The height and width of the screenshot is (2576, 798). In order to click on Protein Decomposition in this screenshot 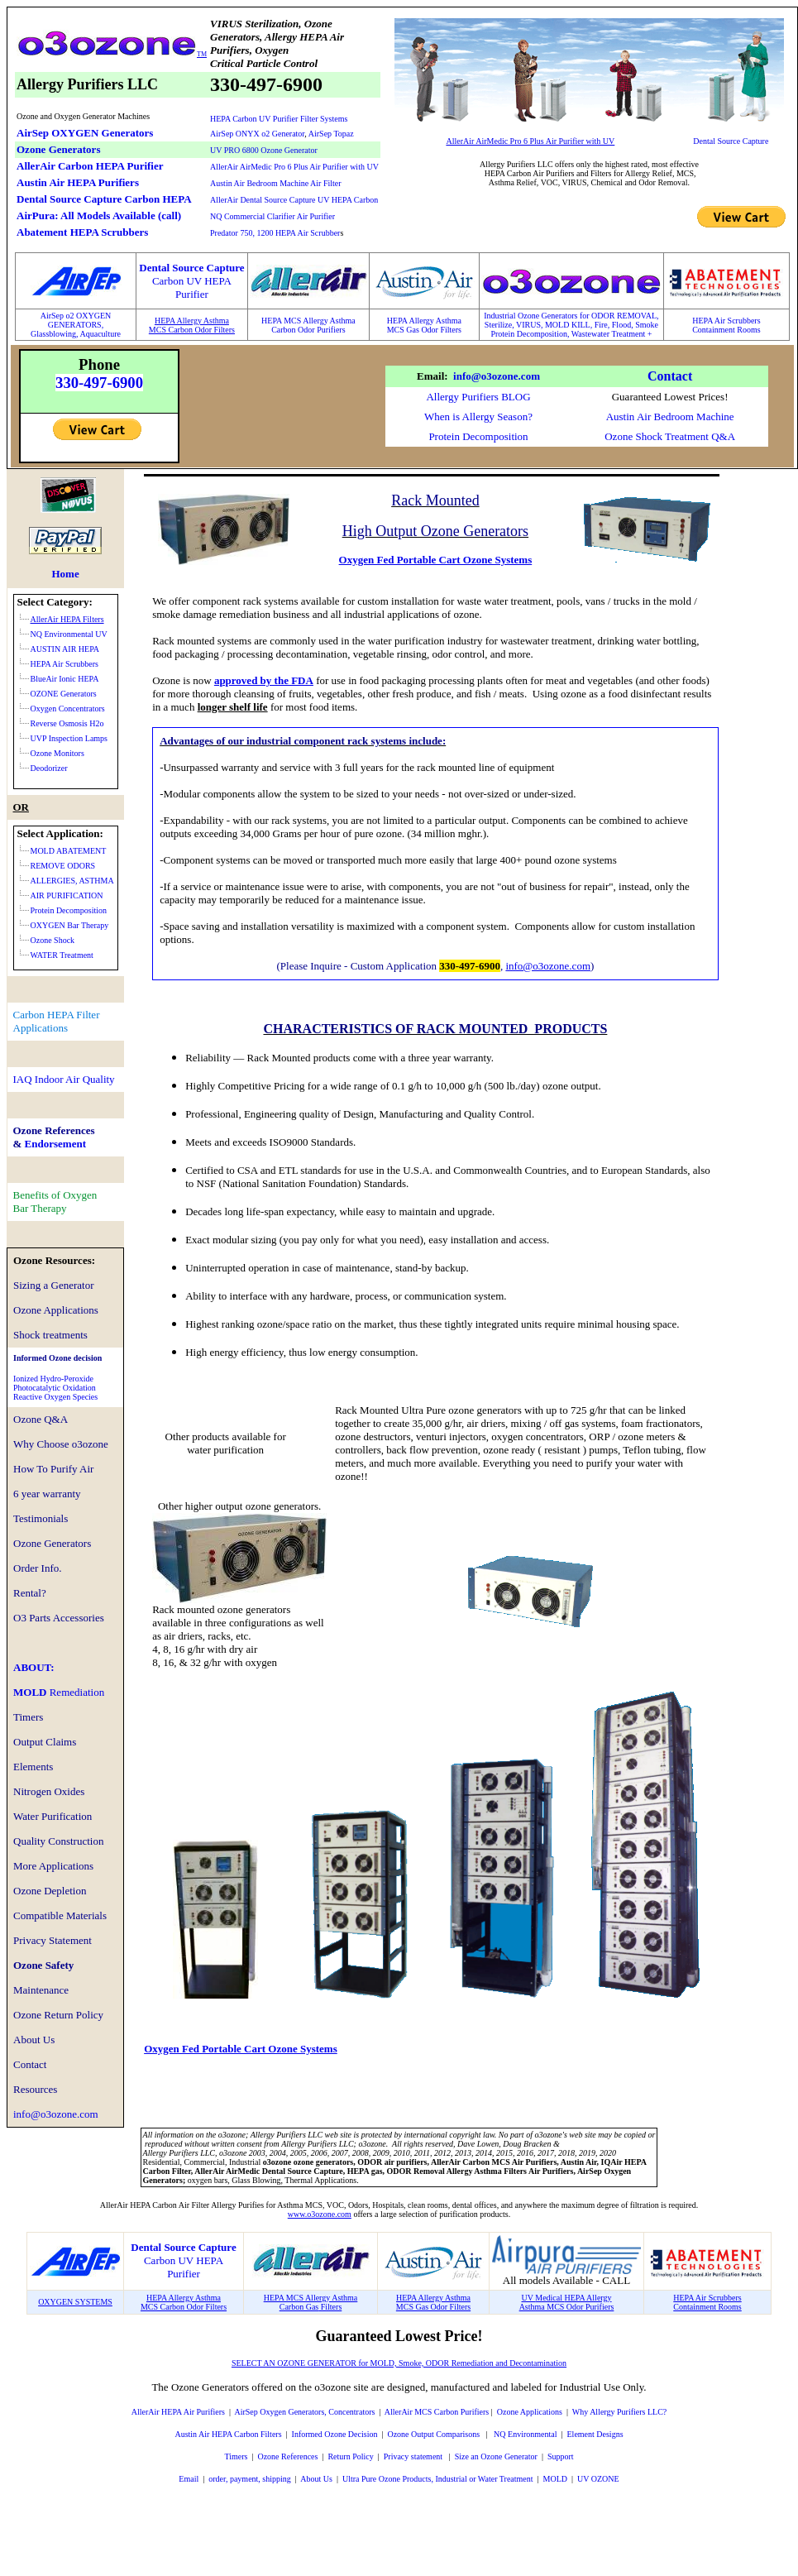, I will do `click(478, 436)`.